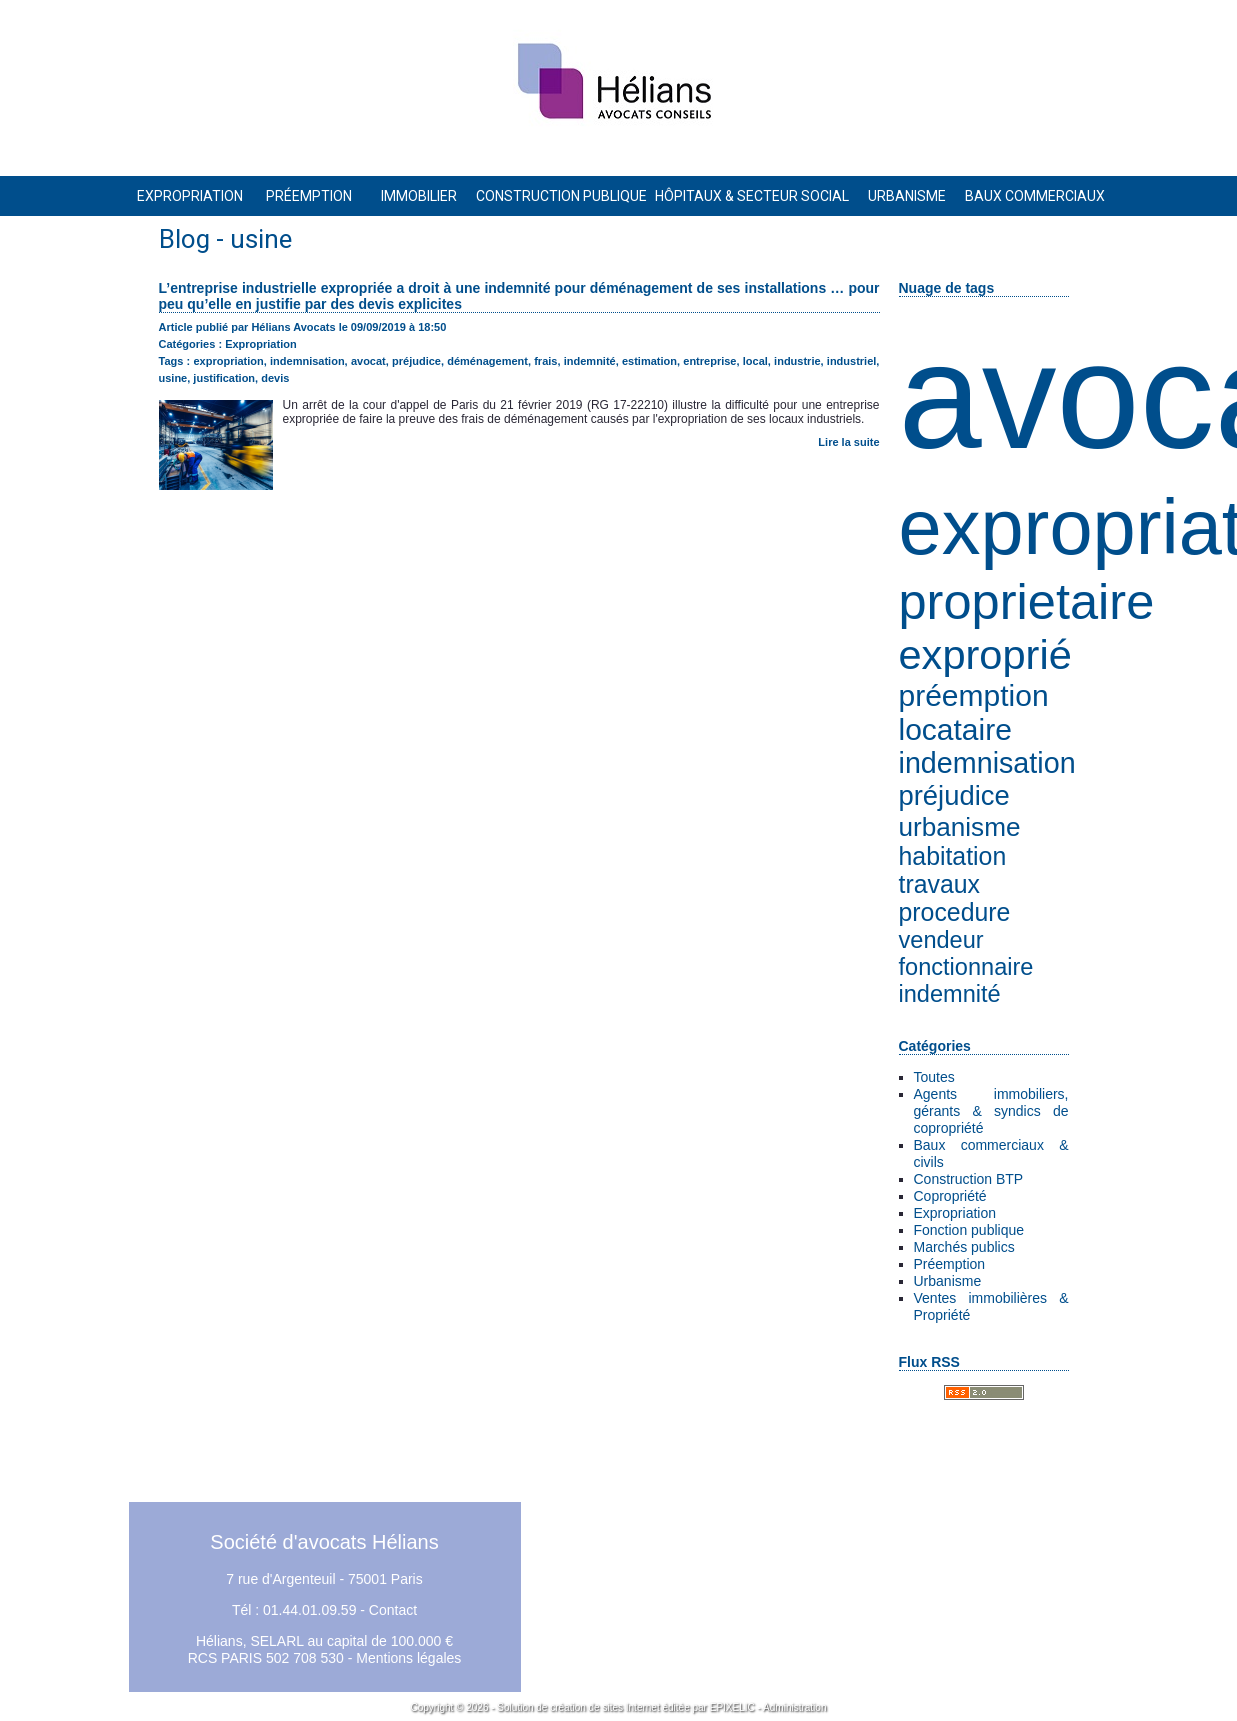 The image size is (1237, 1721). What do you see at coordinates (955, 1213) in the screenshot?
I see `Expropriation` at bounding box center [955, 1213].